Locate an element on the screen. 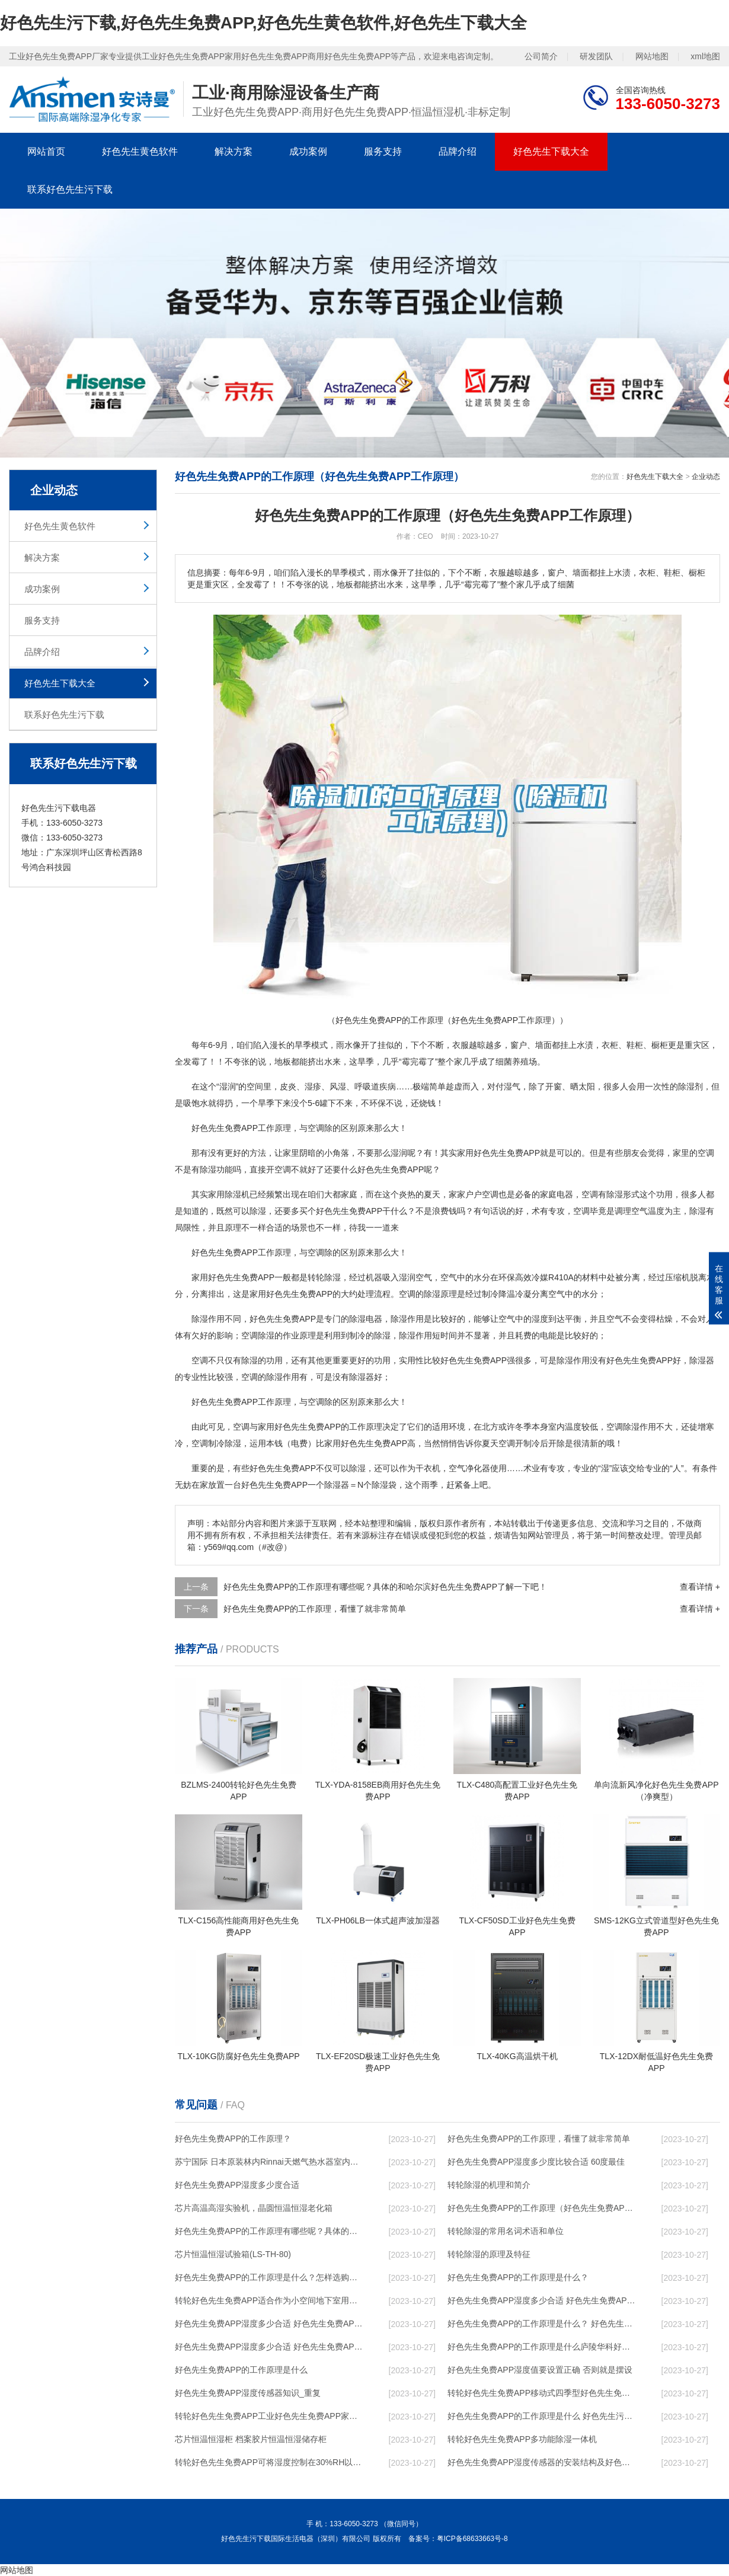 This screenshot has height=2576, width=729. 好色先生免费APP湿度多少合适 好色先生免费APP能降低温度吗【详解】 is located at coordinates (542, 2300).